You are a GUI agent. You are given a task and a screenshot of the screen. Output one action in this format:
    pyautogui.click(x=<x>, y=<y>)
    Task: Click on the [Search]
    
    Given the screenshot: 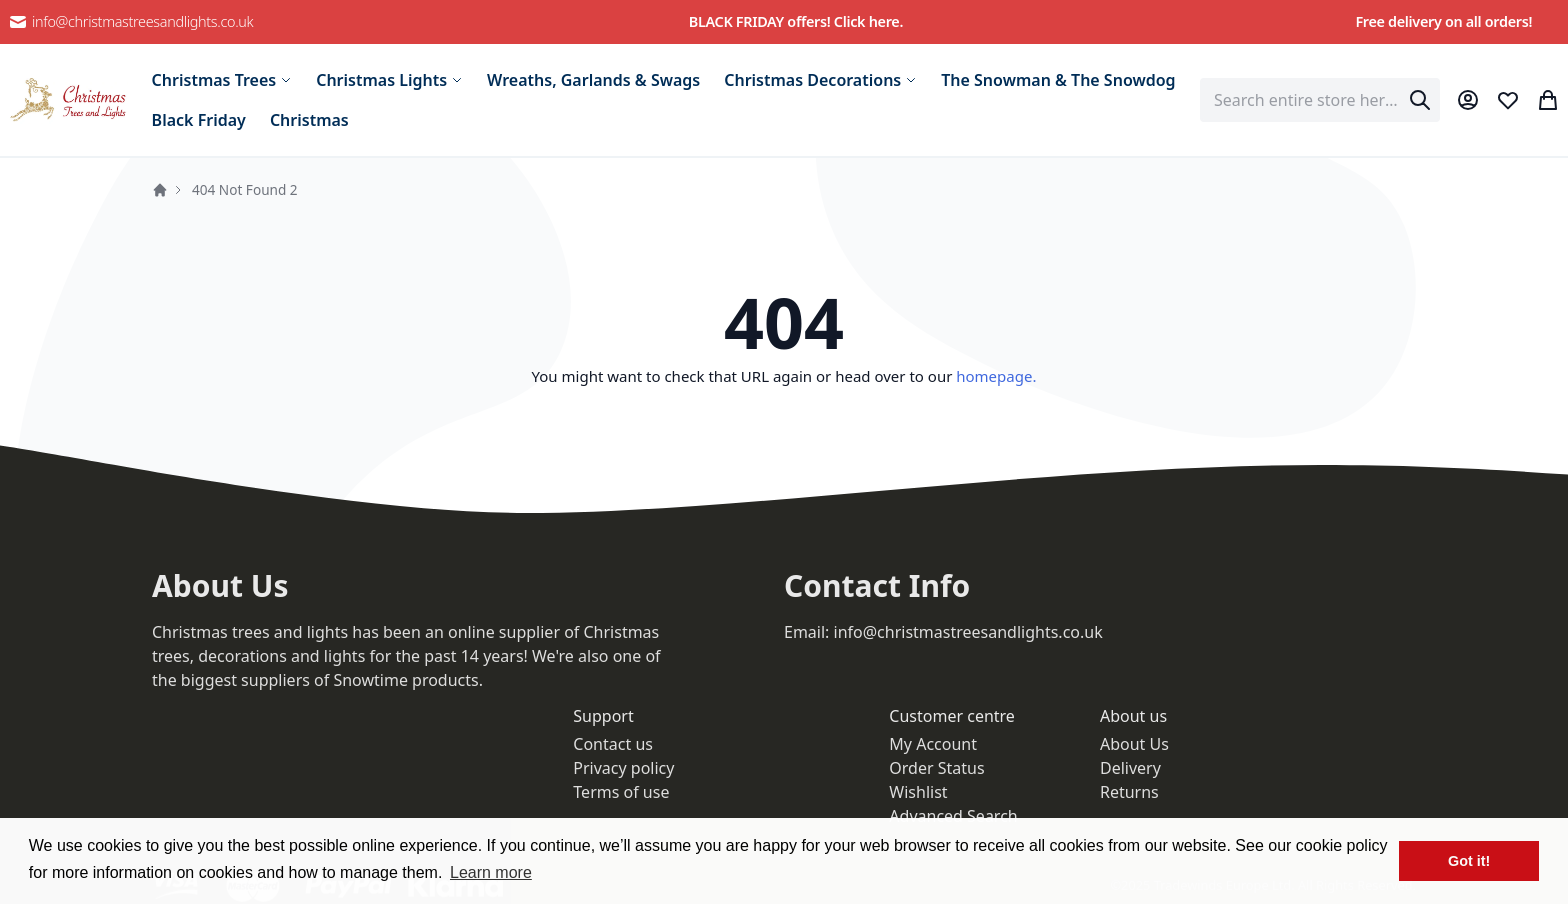 What is the action you would take?
    pyautogui.click(x=1420, y=100)
    